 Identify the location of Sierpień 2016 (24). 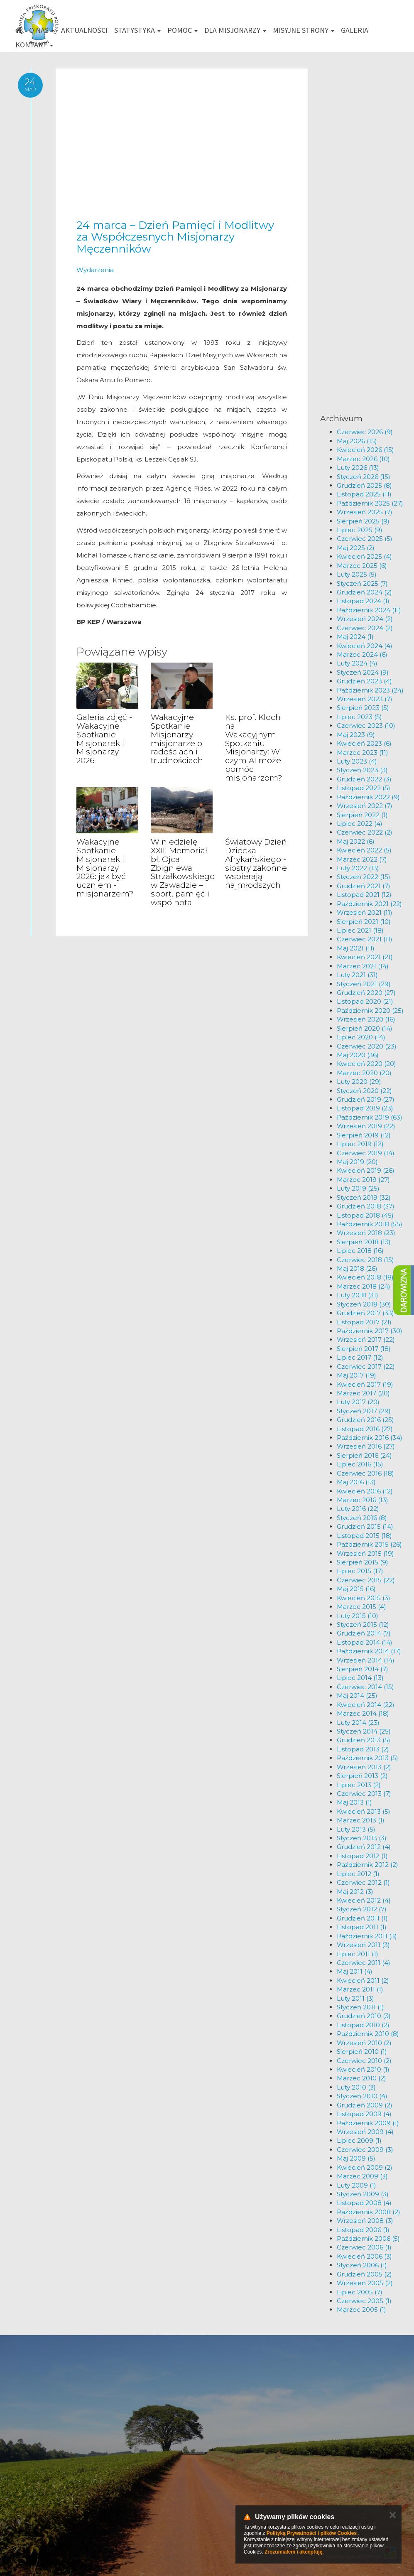
(364, 1455).